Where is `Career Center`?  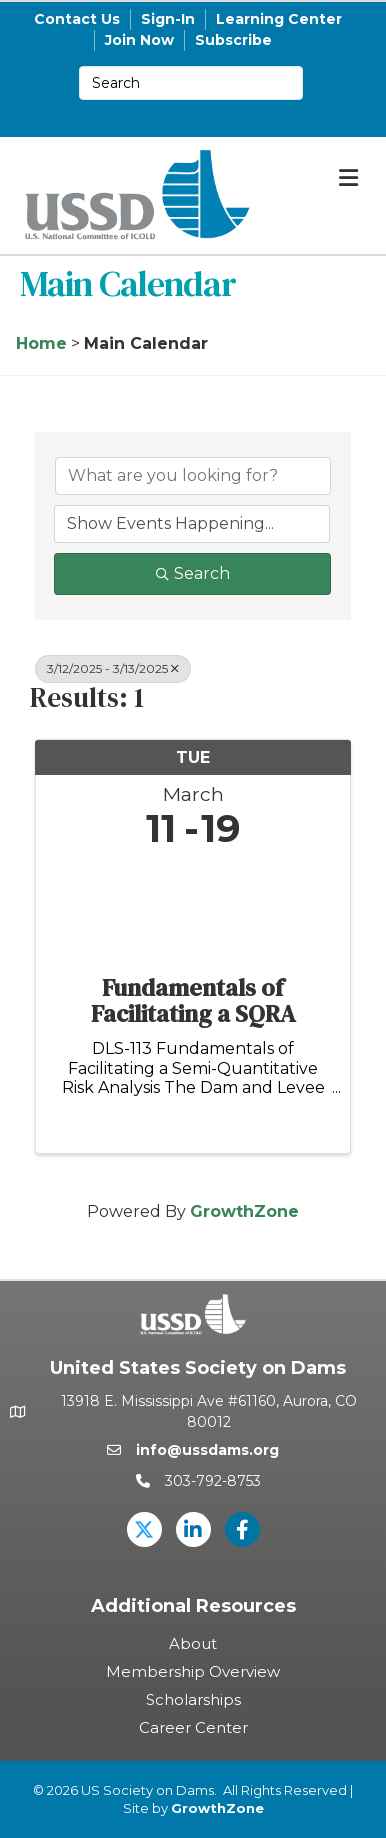
Career Center is located at coordinates (193, 1727).